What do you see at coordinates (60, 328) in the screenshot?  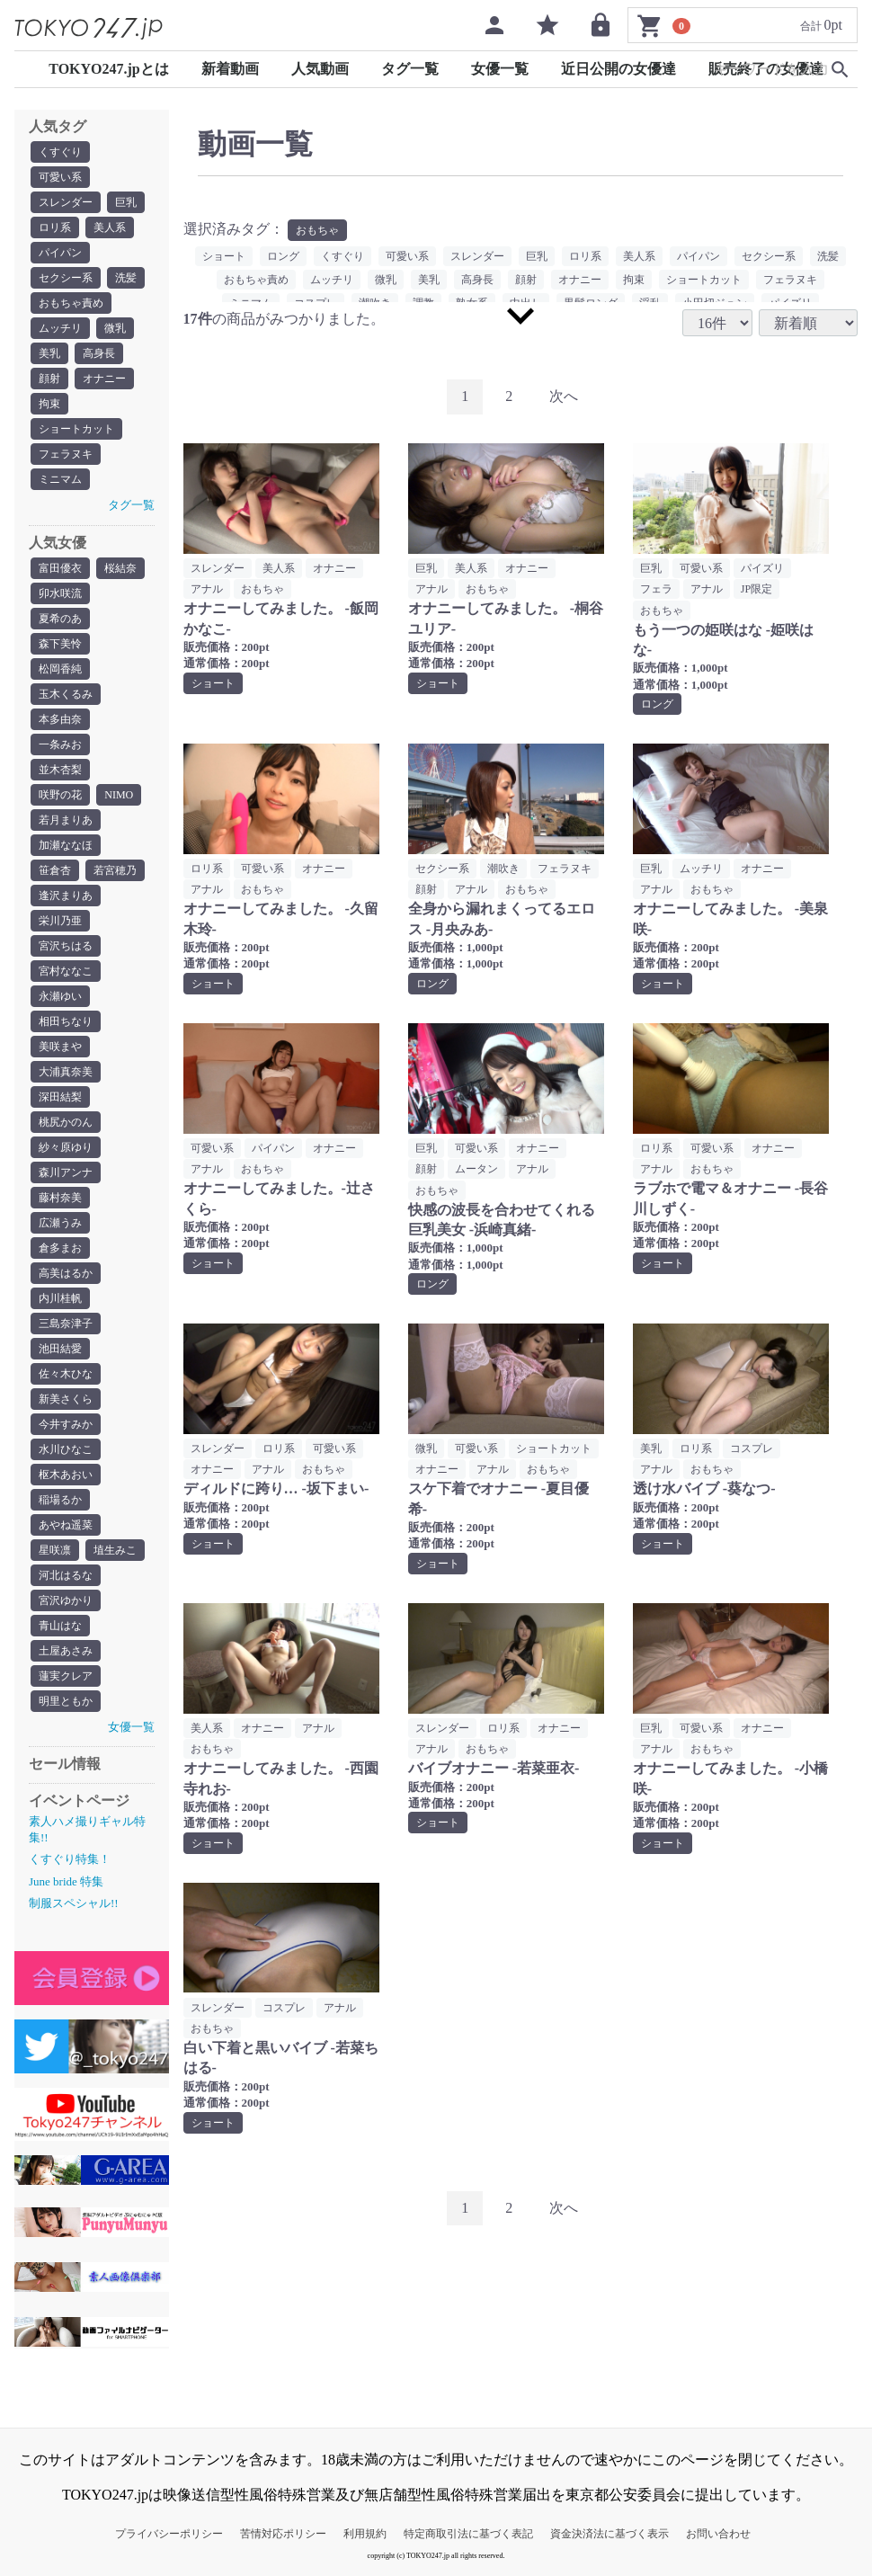 I see `ムッチリ` at bounding box center [60, 328].